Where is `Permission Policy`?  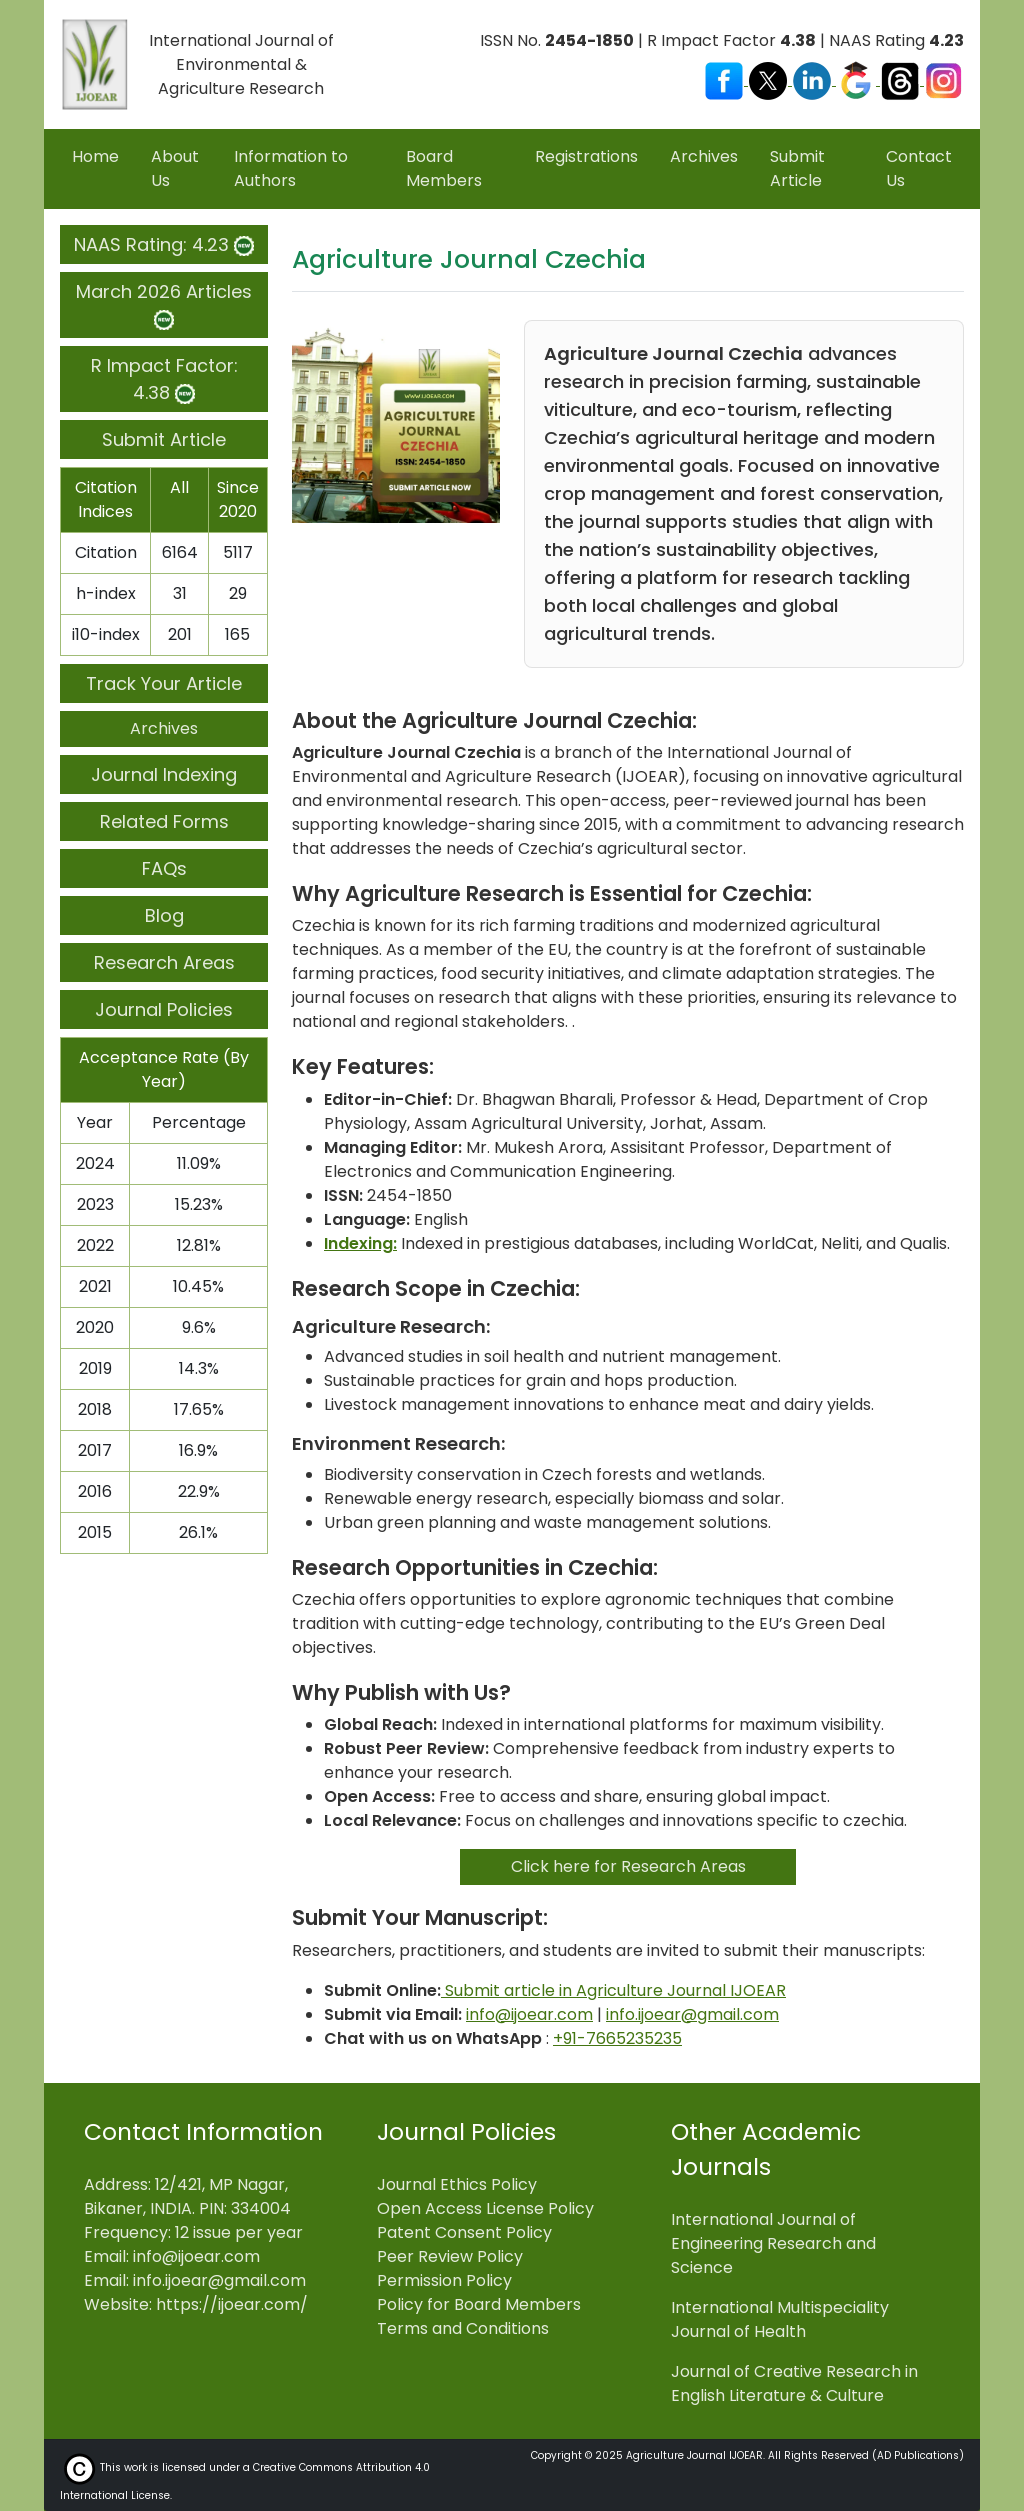 Permission Policy is located at coordinates (444, 2280).